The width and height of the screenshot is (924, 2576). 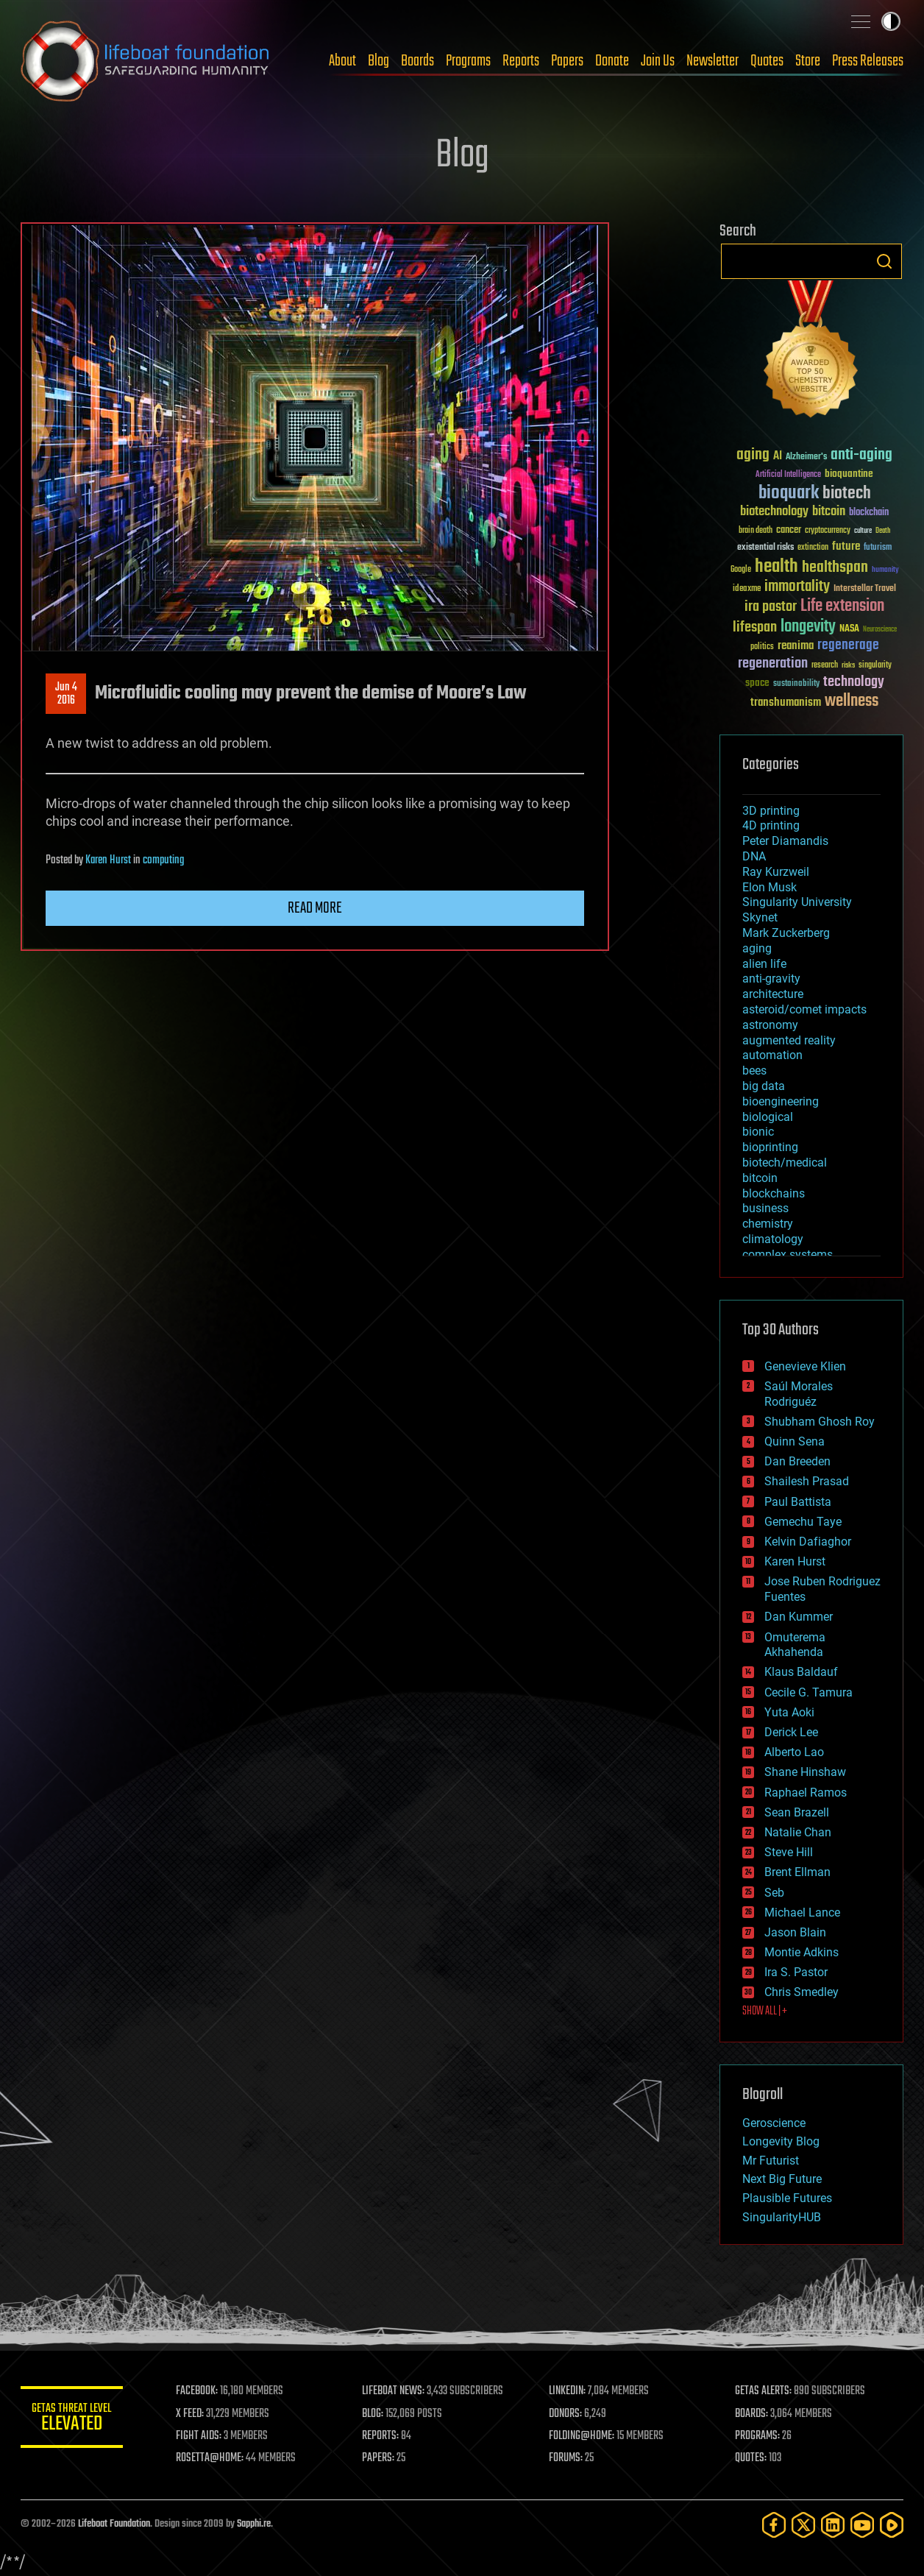 I want to click on Press Releases, so click(x=867, y=61).